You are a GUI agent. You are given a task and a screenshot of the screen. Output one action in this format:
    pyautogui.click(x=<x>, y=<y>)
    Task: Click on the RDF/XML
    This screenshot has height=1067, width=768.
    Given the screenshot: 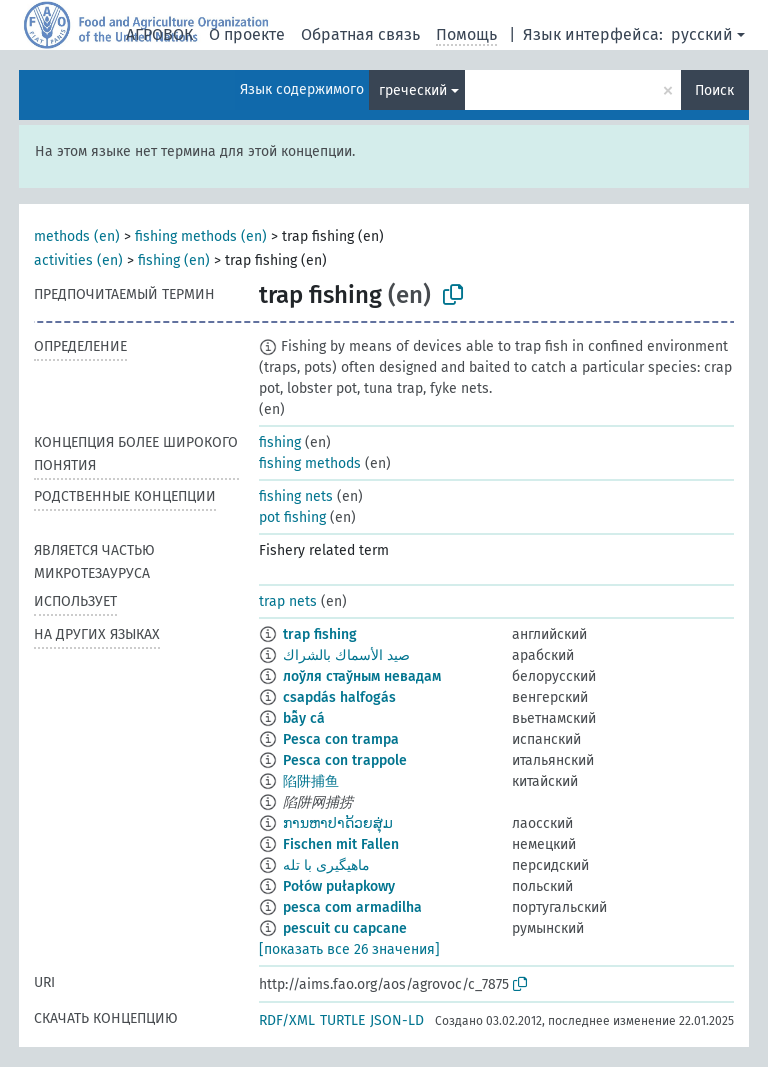 What is the action you would take?
    pyautogui.click(x=287, y=1020)
    